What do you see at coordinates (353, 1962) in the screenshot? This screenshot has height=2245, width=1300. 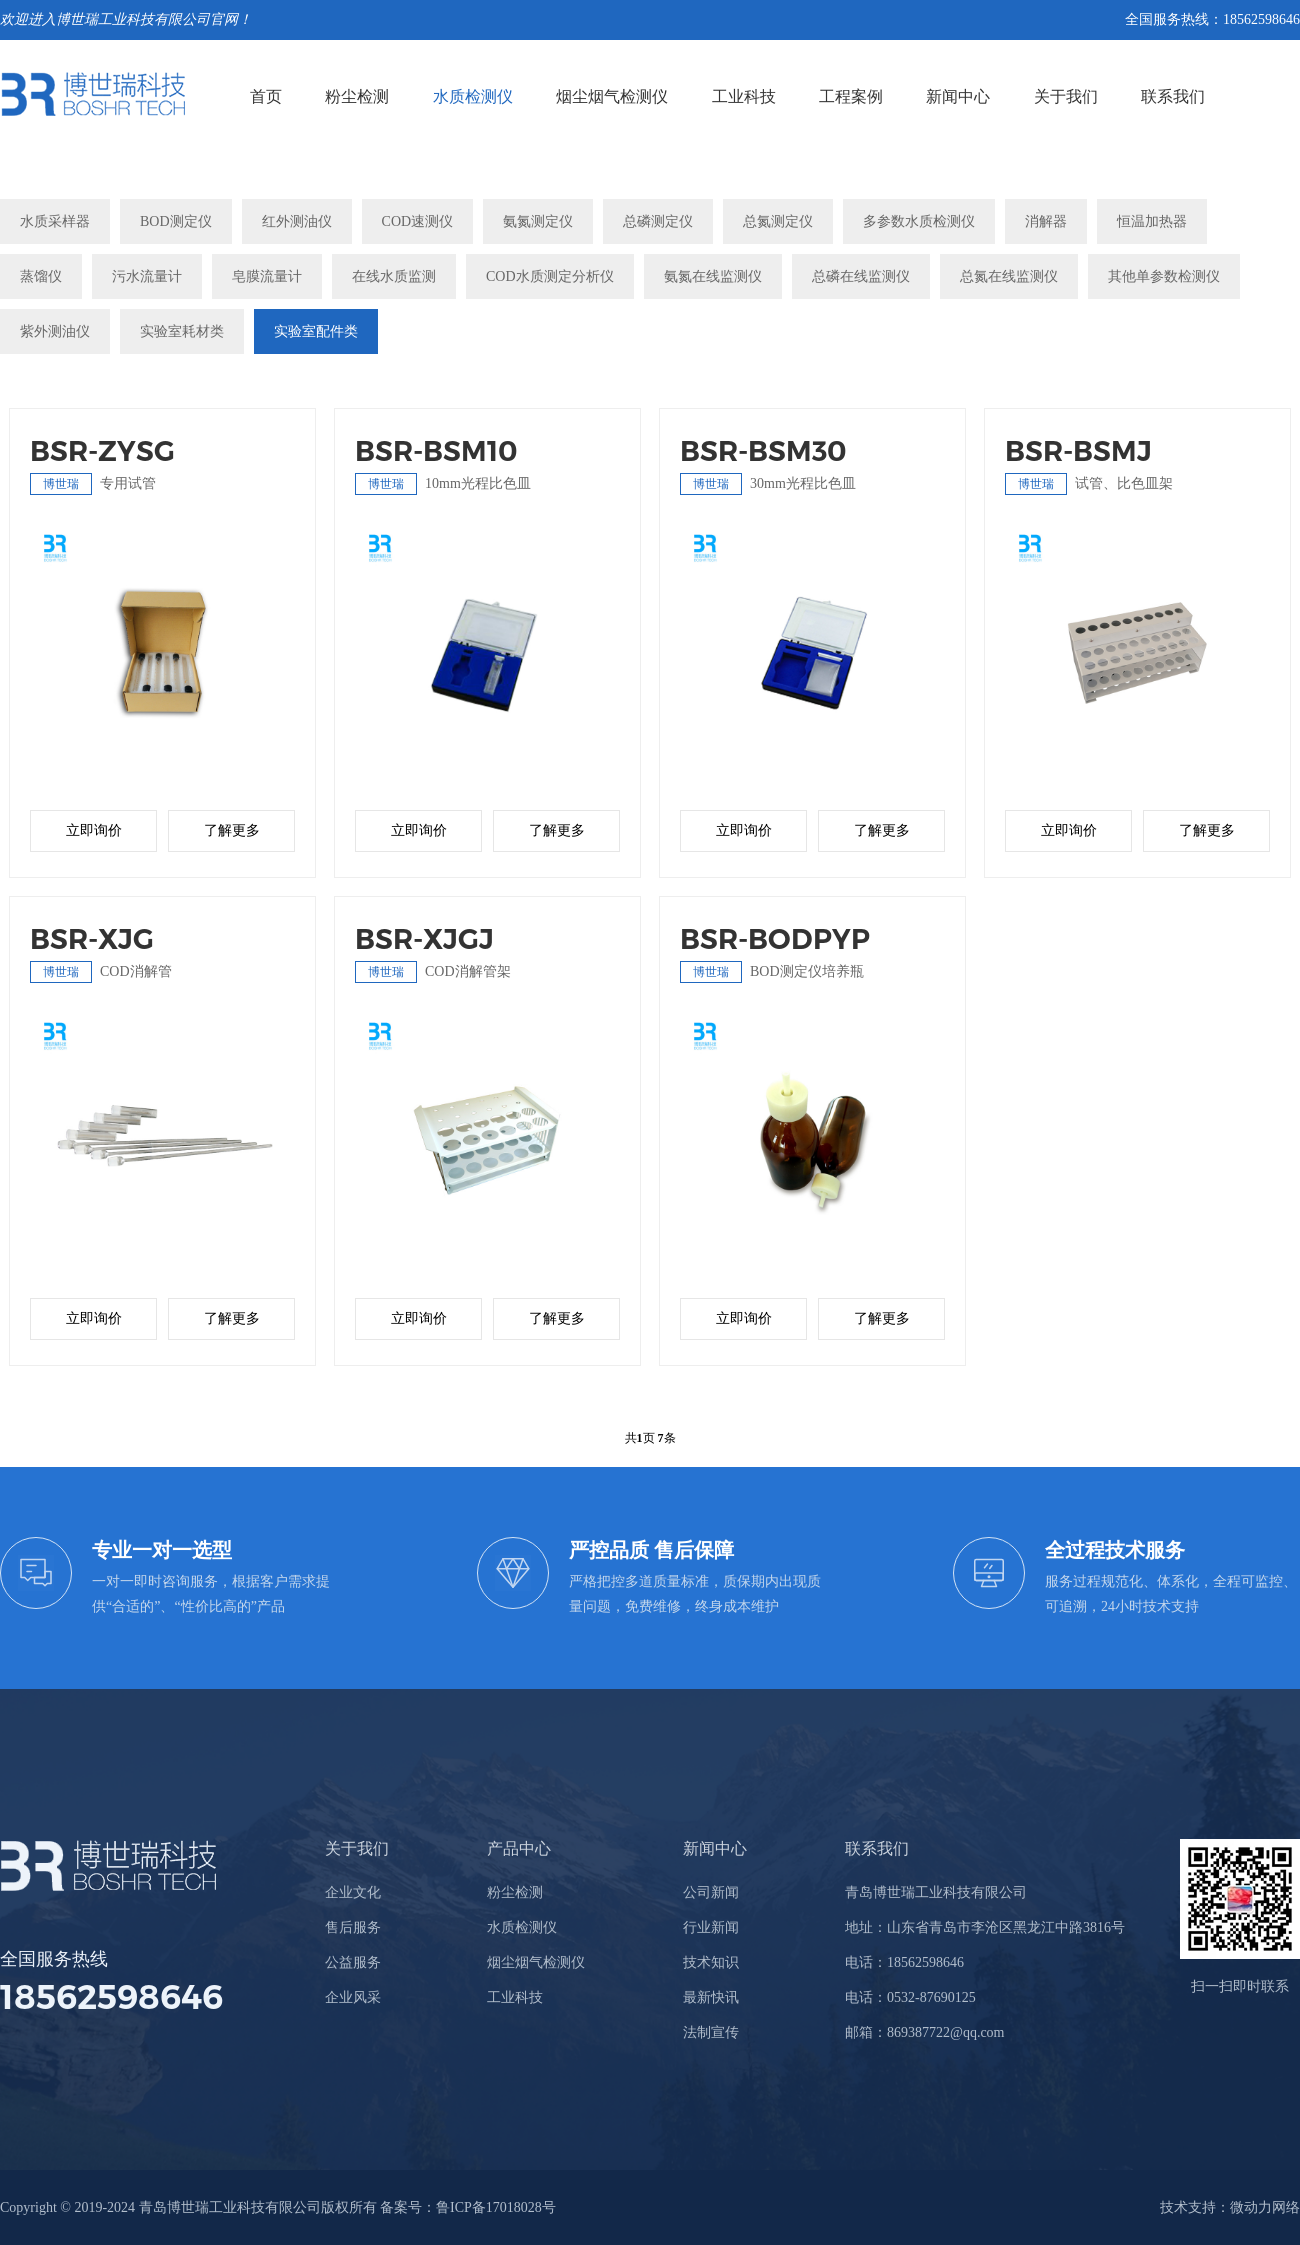 I see `公益服务` at bounding box center [353, 1962].